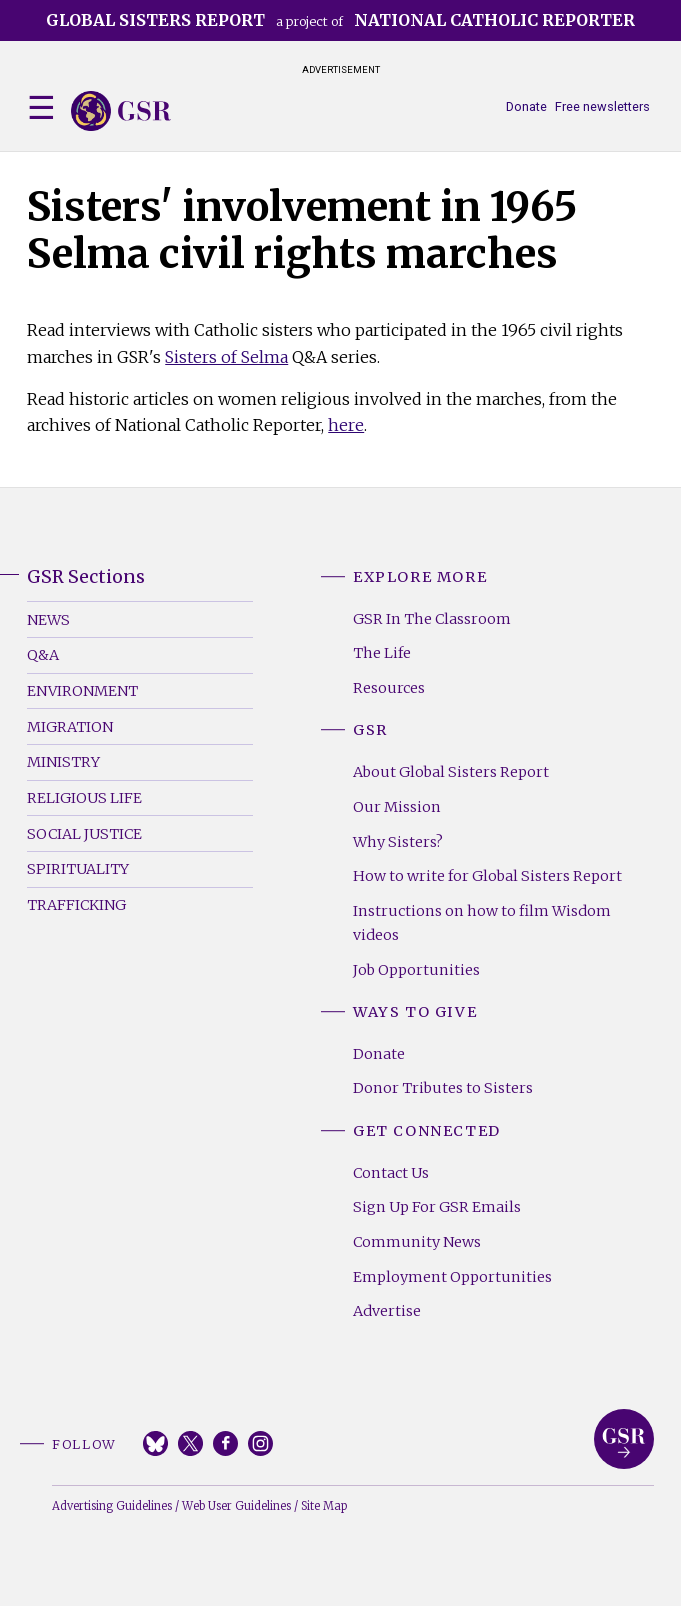 The width and height of the screenshot is (681, 1606). What do you see at coordinates (260, 1443) in the screenshot?
I see `Instagram` at bounding box center [260, 1443].